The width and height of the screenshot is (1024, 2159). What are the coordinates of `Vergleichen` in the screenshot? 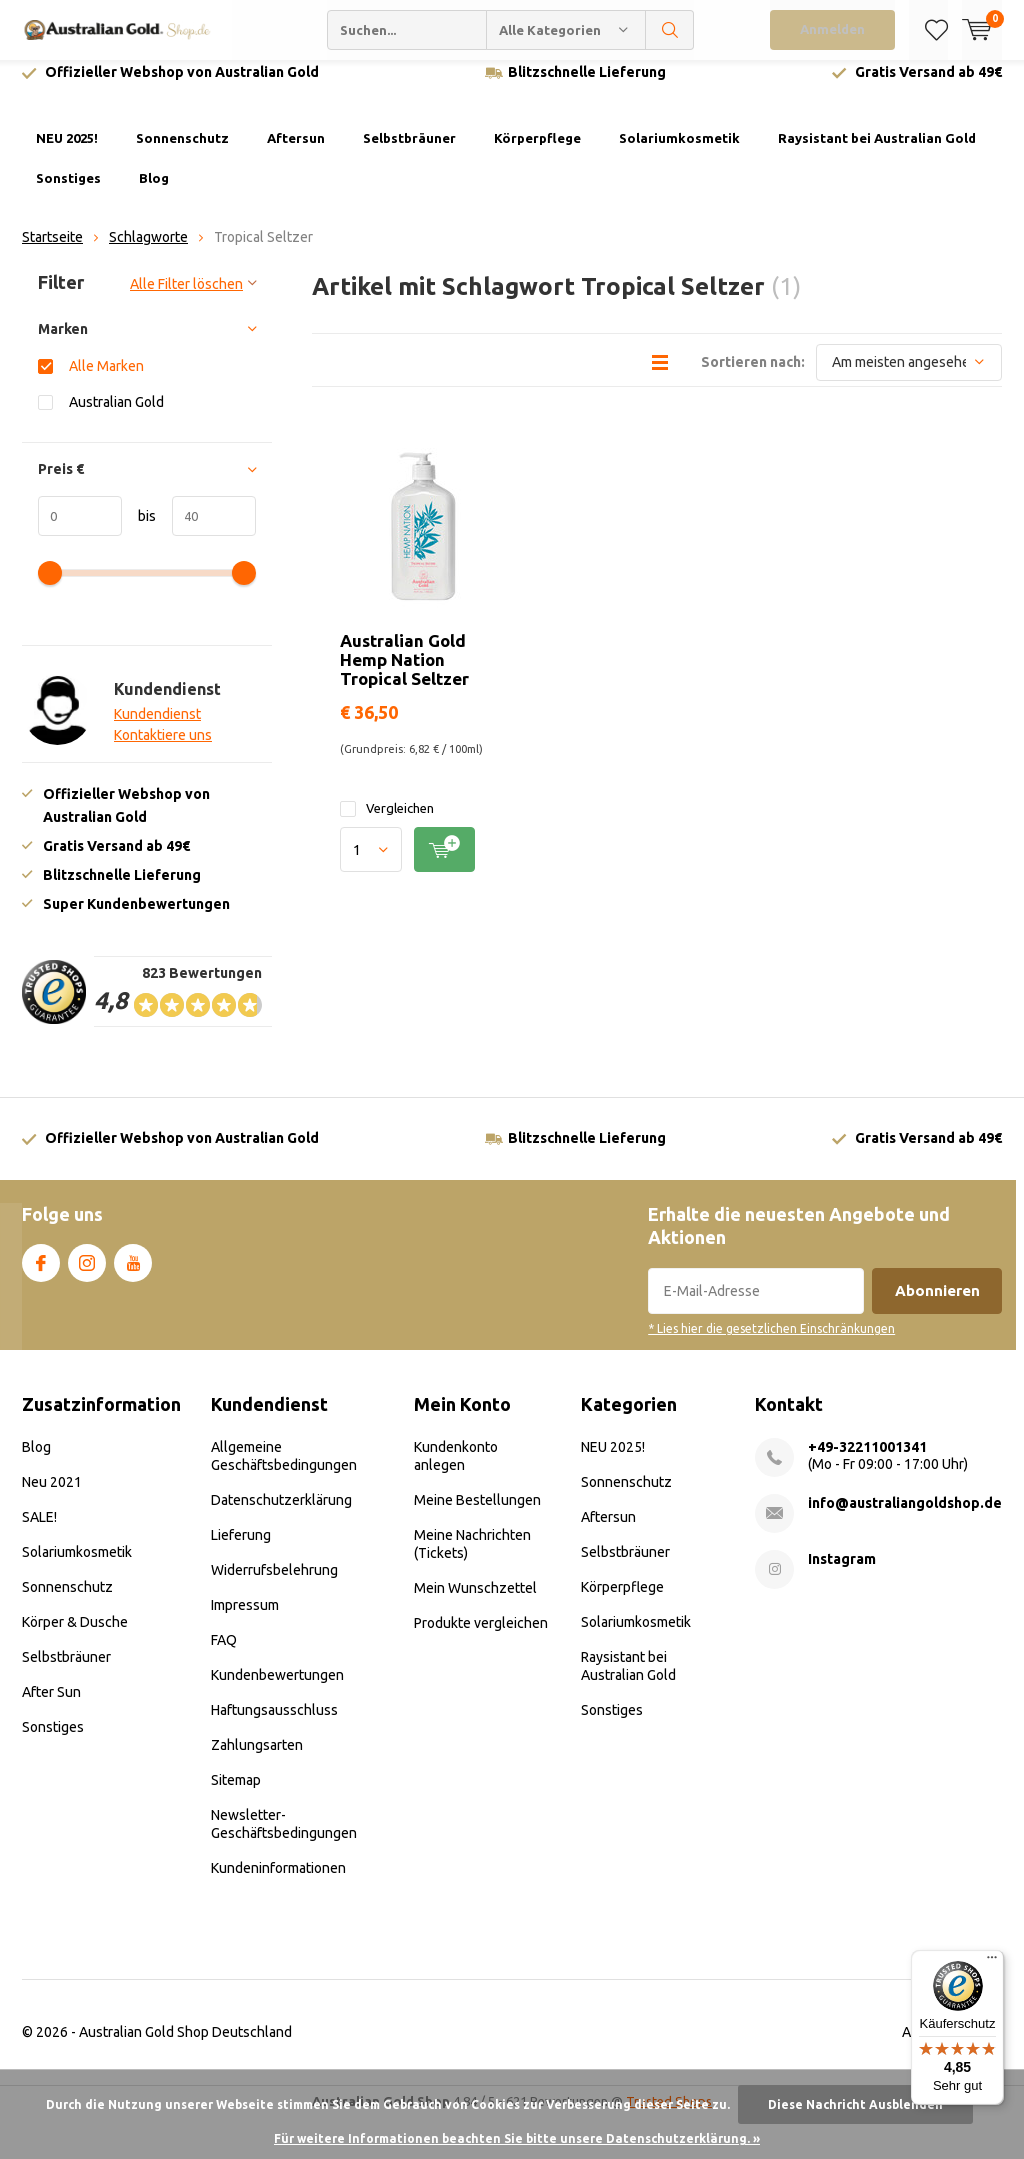 It's located at (387, 823).